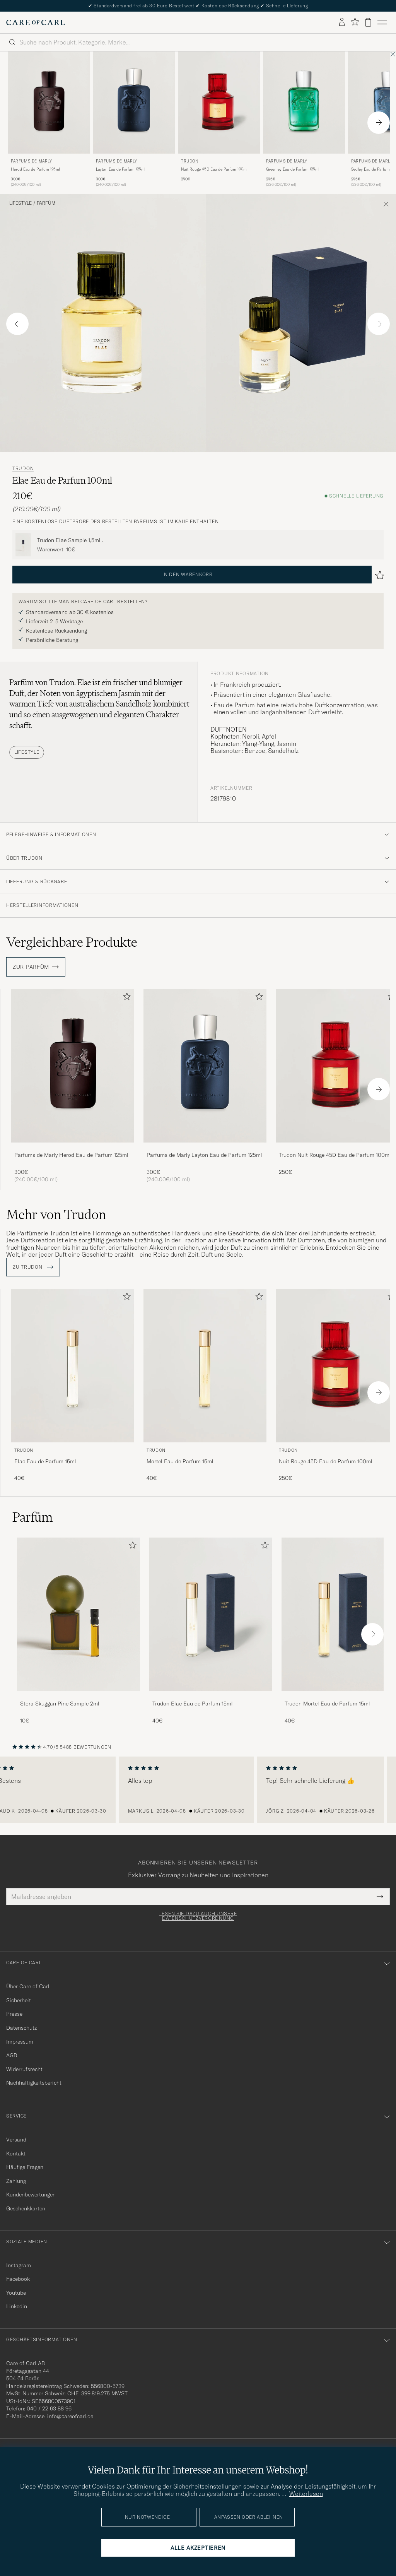 This screenshot has width=396, height=2576. What do you see at coordinates (35, 22) in the screenshot?
I see `[Zur Care of Carl Startseite gehen]` at bounding box center [35, 22].